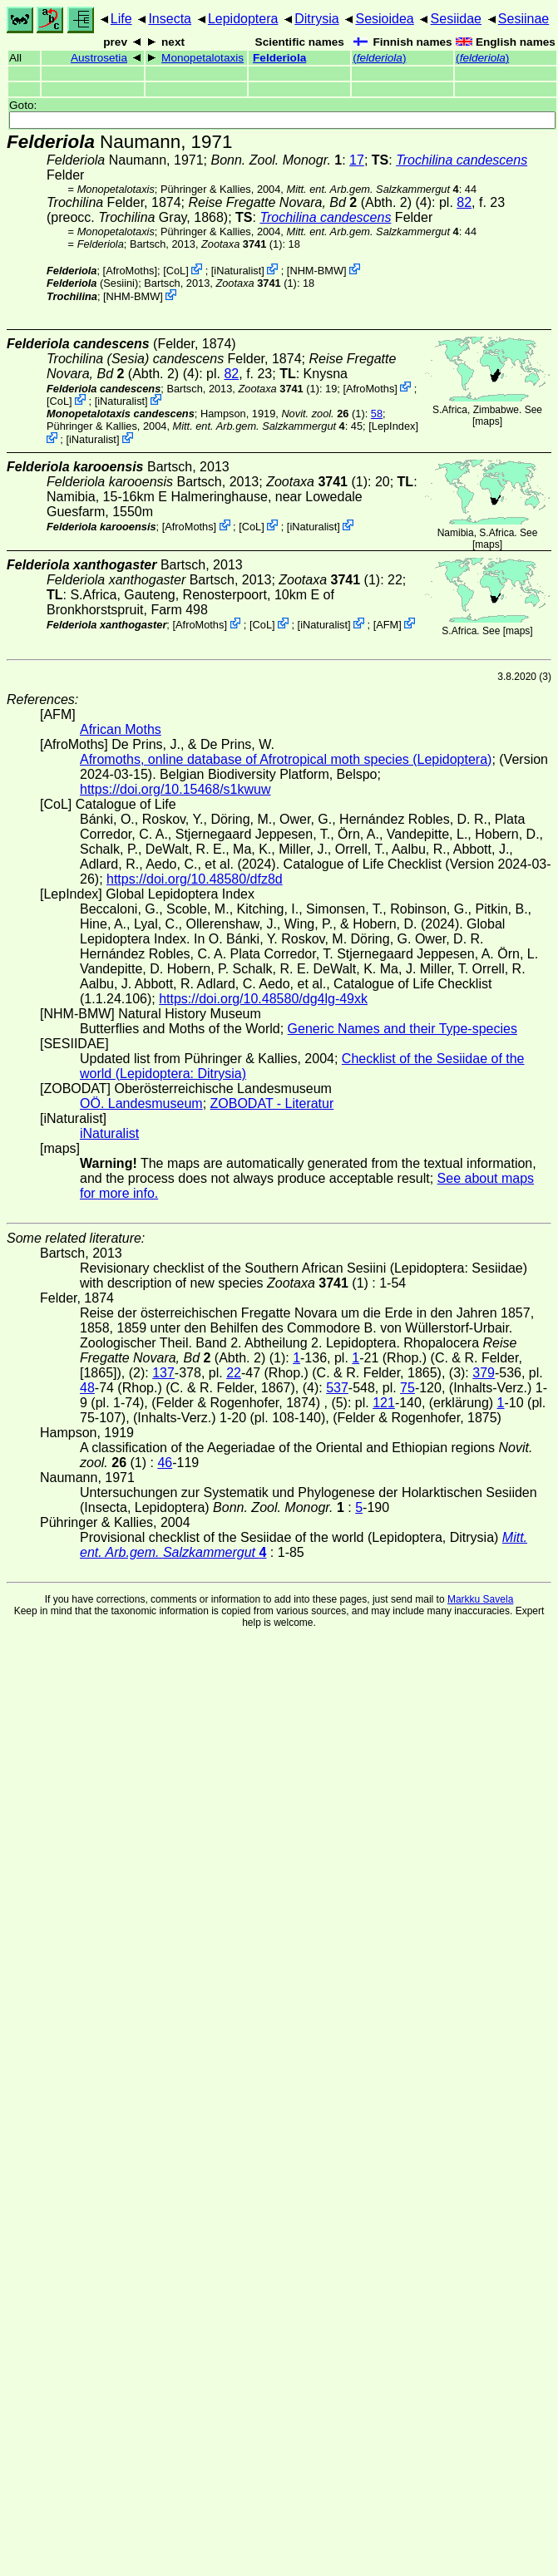 Image resolution: width=558 pixels, height=2576 pixels. I want to click on OÖ. Landesmuseum, so click(141, 1103).